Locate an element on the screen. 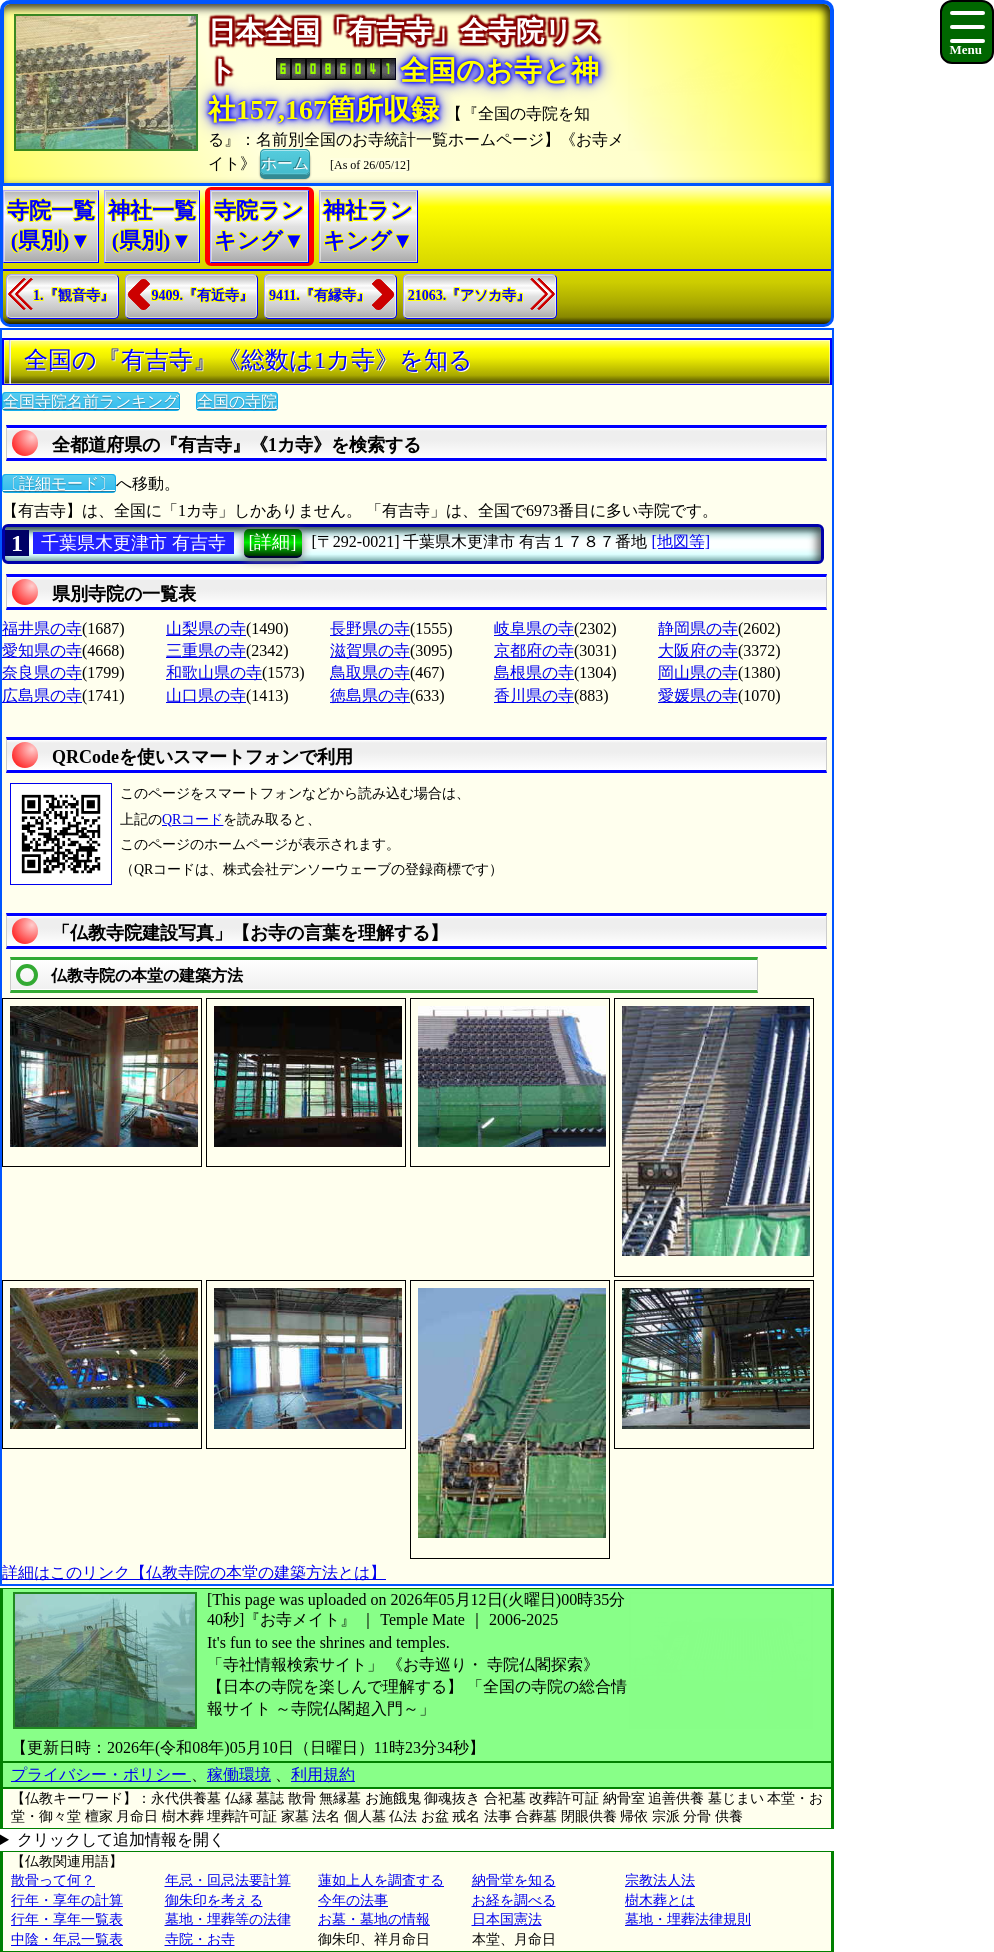 Image resolution: width=994 pixels, height=1952 pixels. 島根県の寺 is located at coordinates (534, 672).